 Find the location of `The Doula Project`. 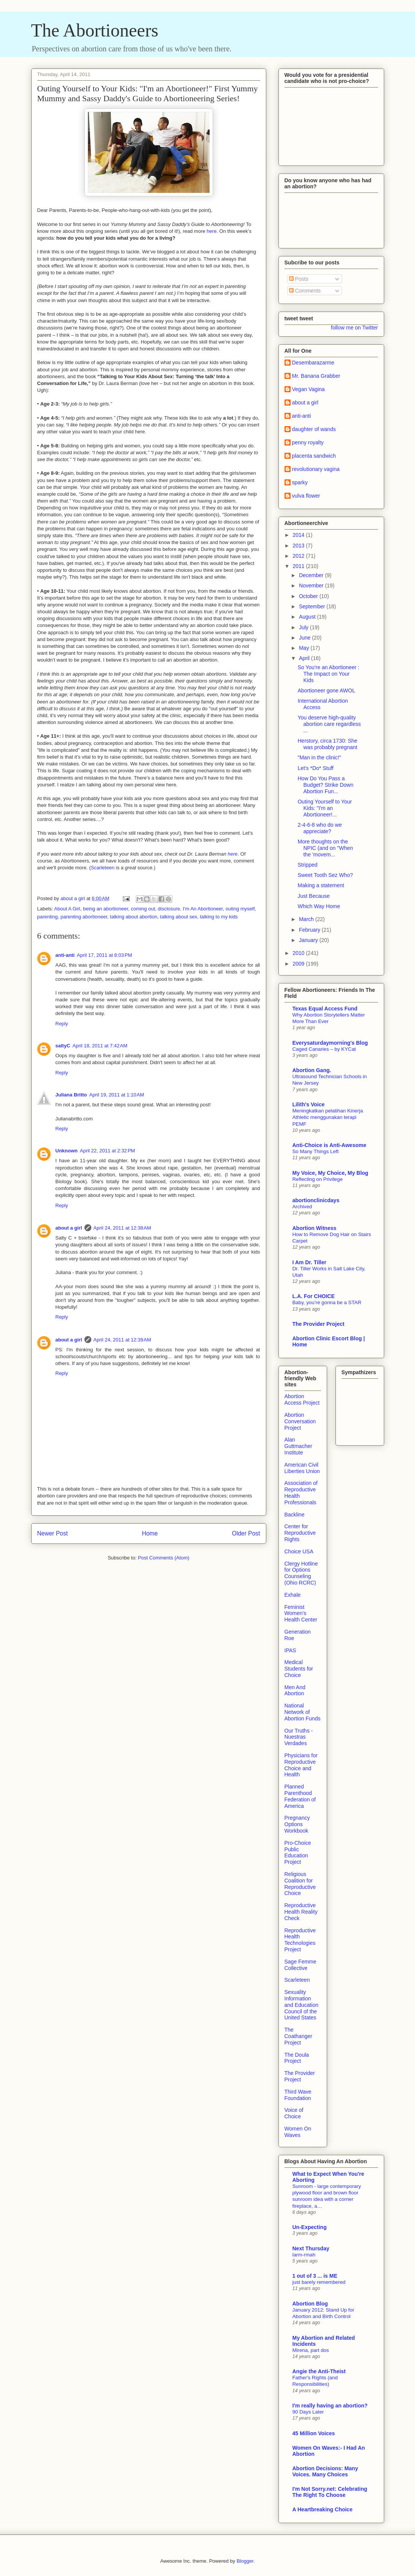

The Doula Project is located at coordinates (297, 2058).